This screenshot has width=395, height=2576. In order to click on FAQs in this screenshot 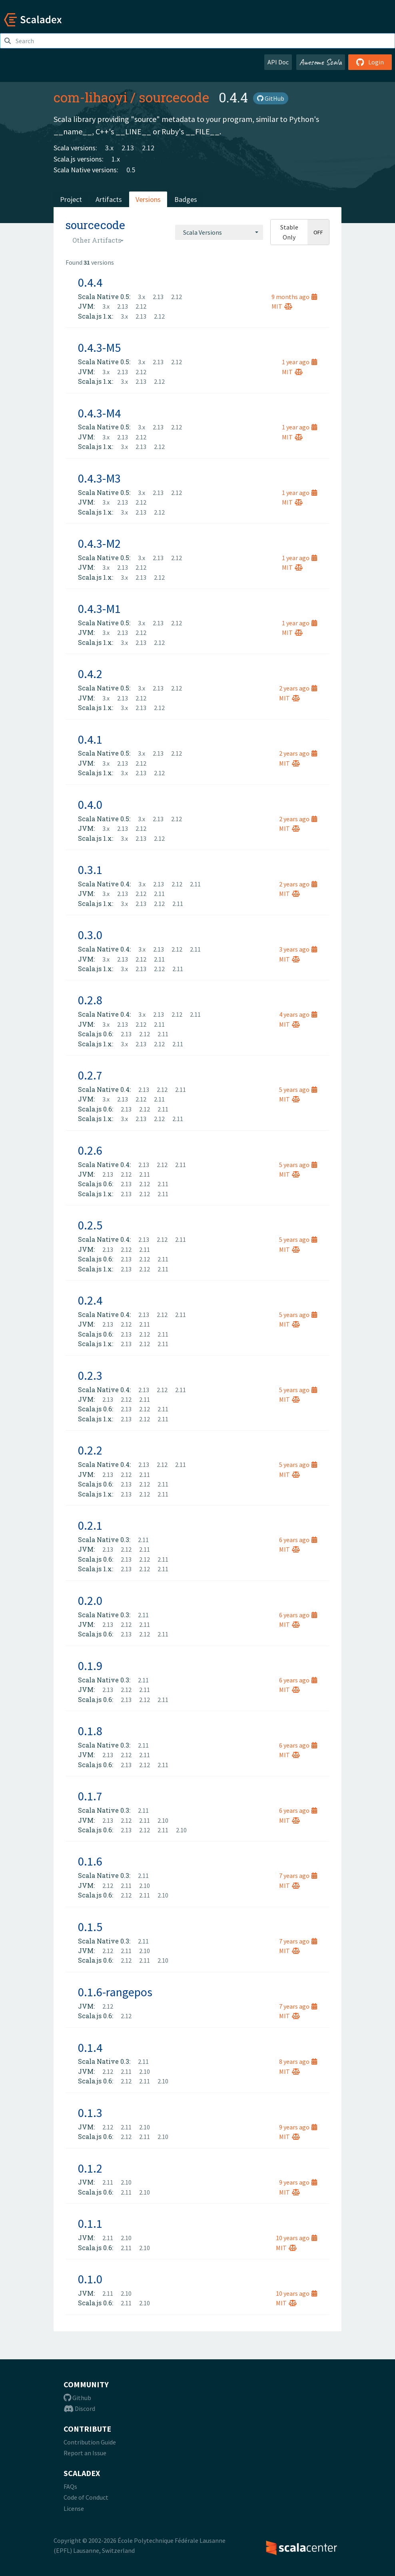, I will do `click(70, 2486)`.